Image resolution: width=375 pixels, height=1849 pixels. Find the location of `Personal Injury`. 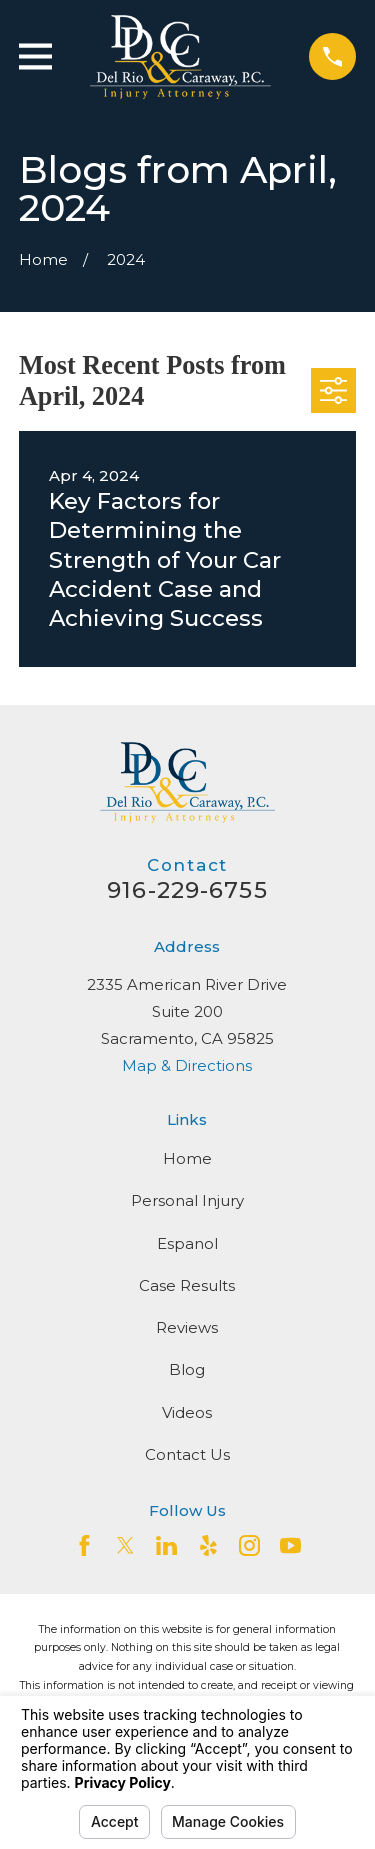

Personal Injury is located at coordinates (187, 1200).